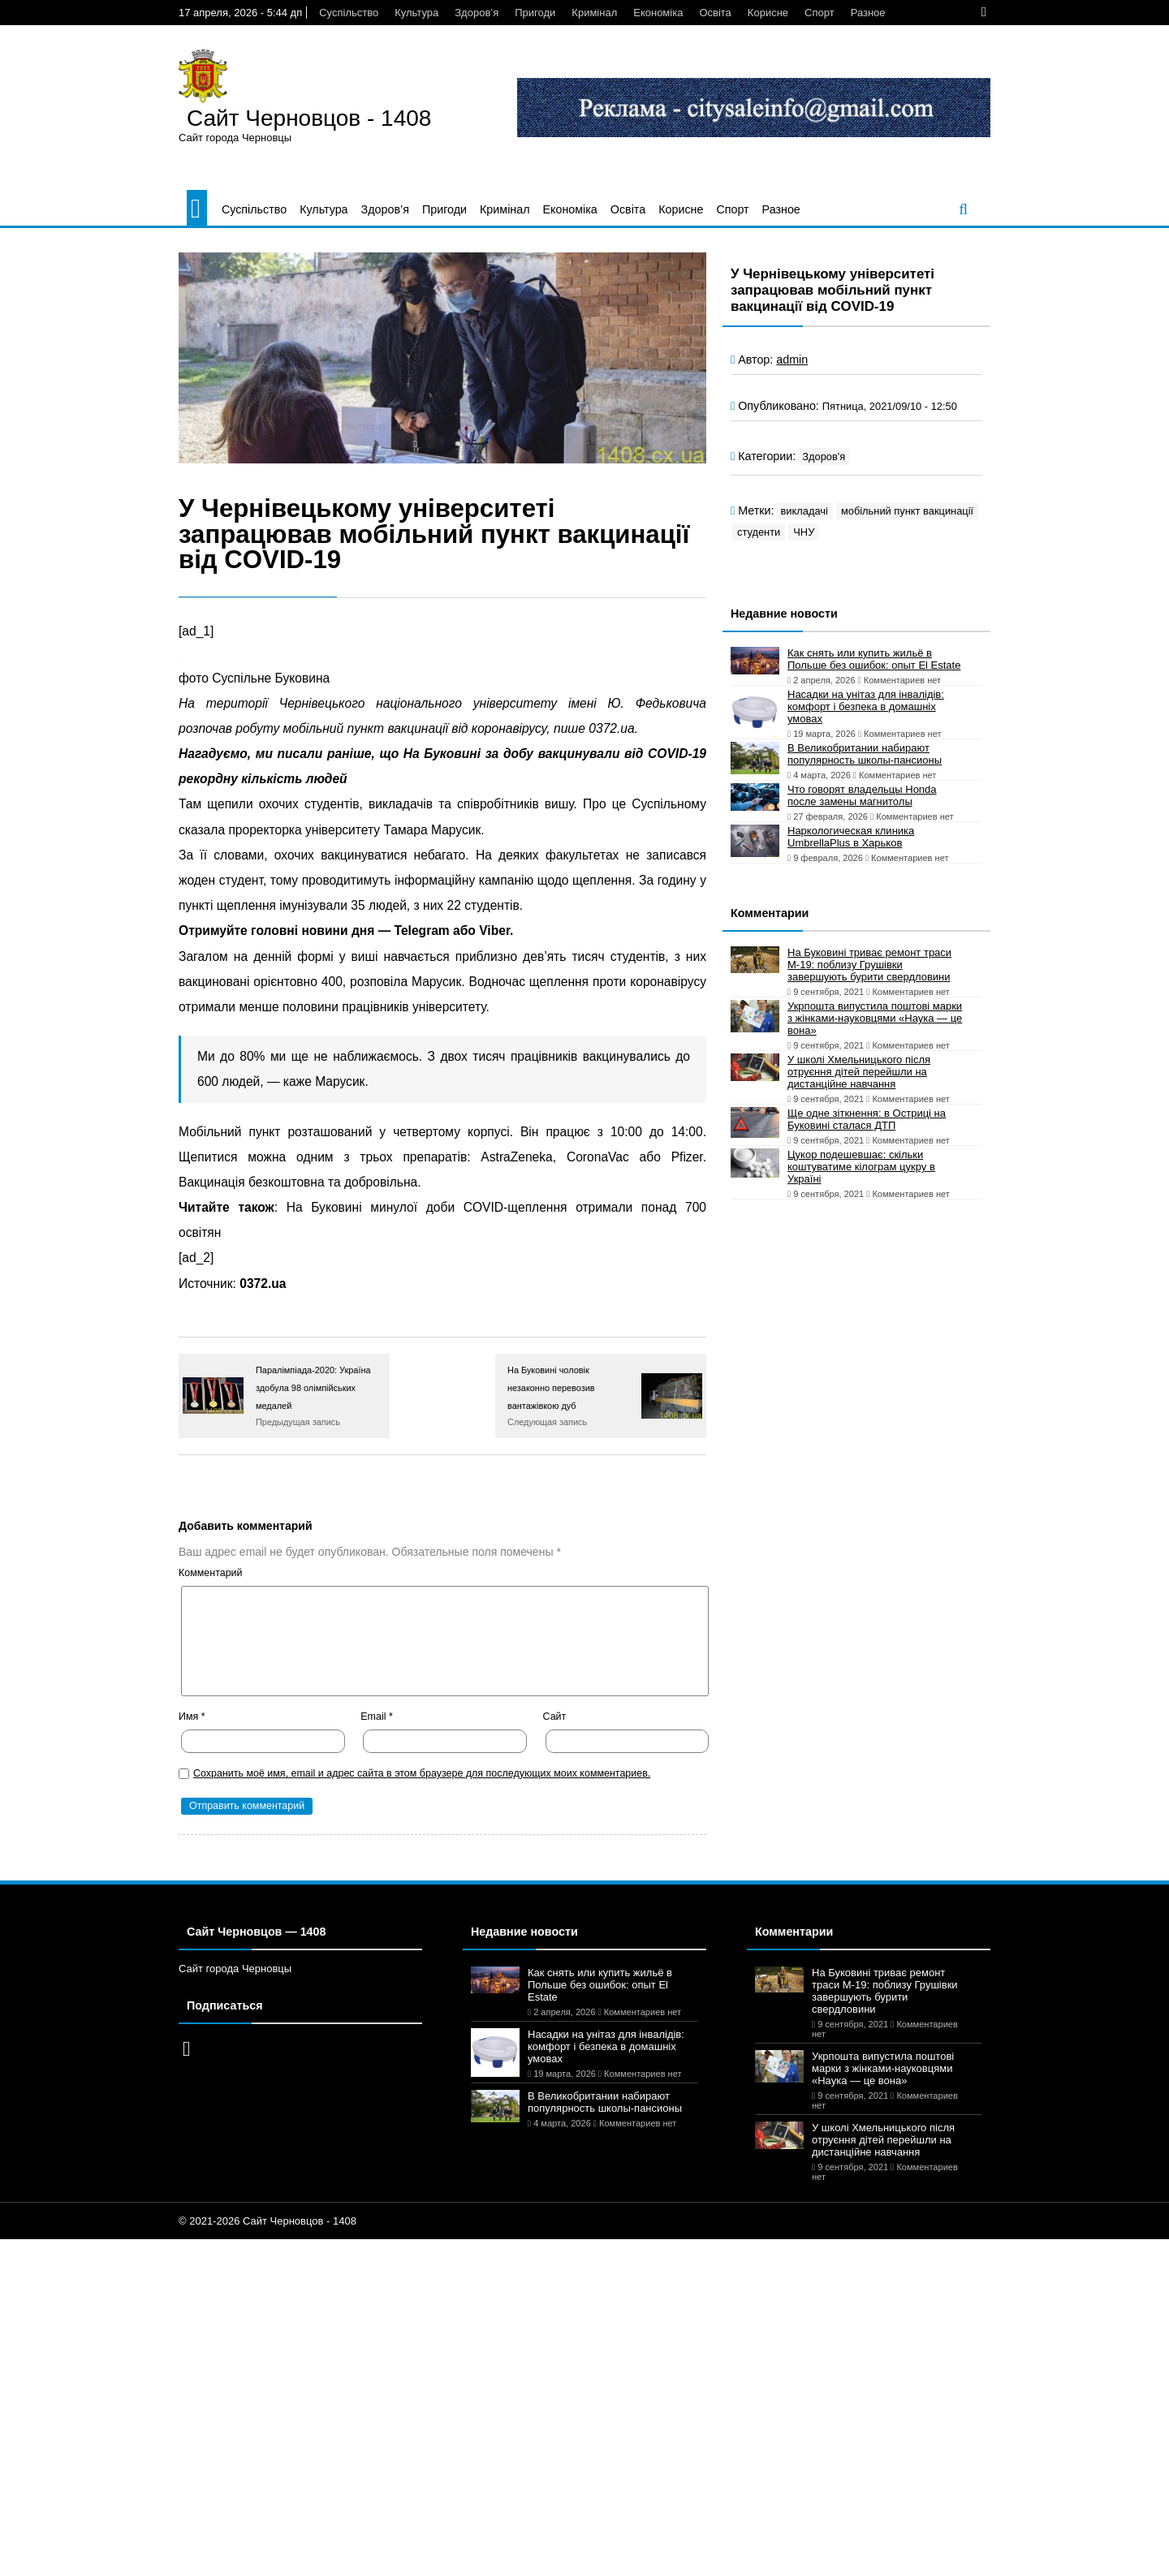 The image size is (1169, 2576). What do you see at coordinates (758, 532) in the screenshot?
I see `студенти` at bounding box center [758, 532].